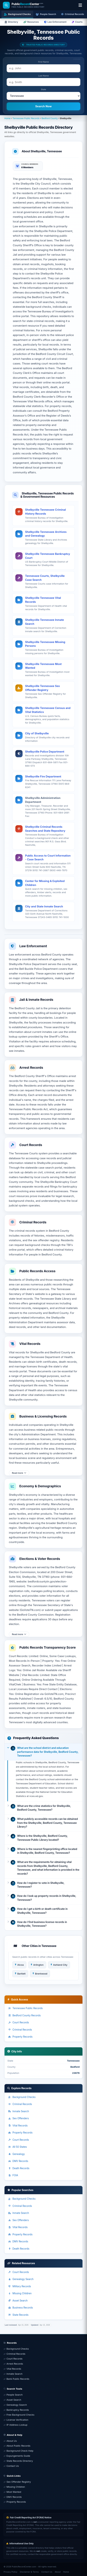  Describe the element at coordinates (18, 2455) in the screenshot. I see `Expungements Guide` at that location.